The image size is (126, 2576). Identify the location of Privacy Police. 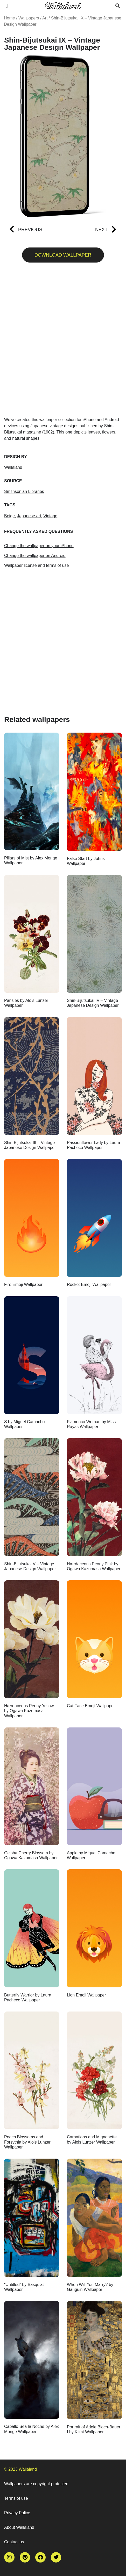
(17, 2513).